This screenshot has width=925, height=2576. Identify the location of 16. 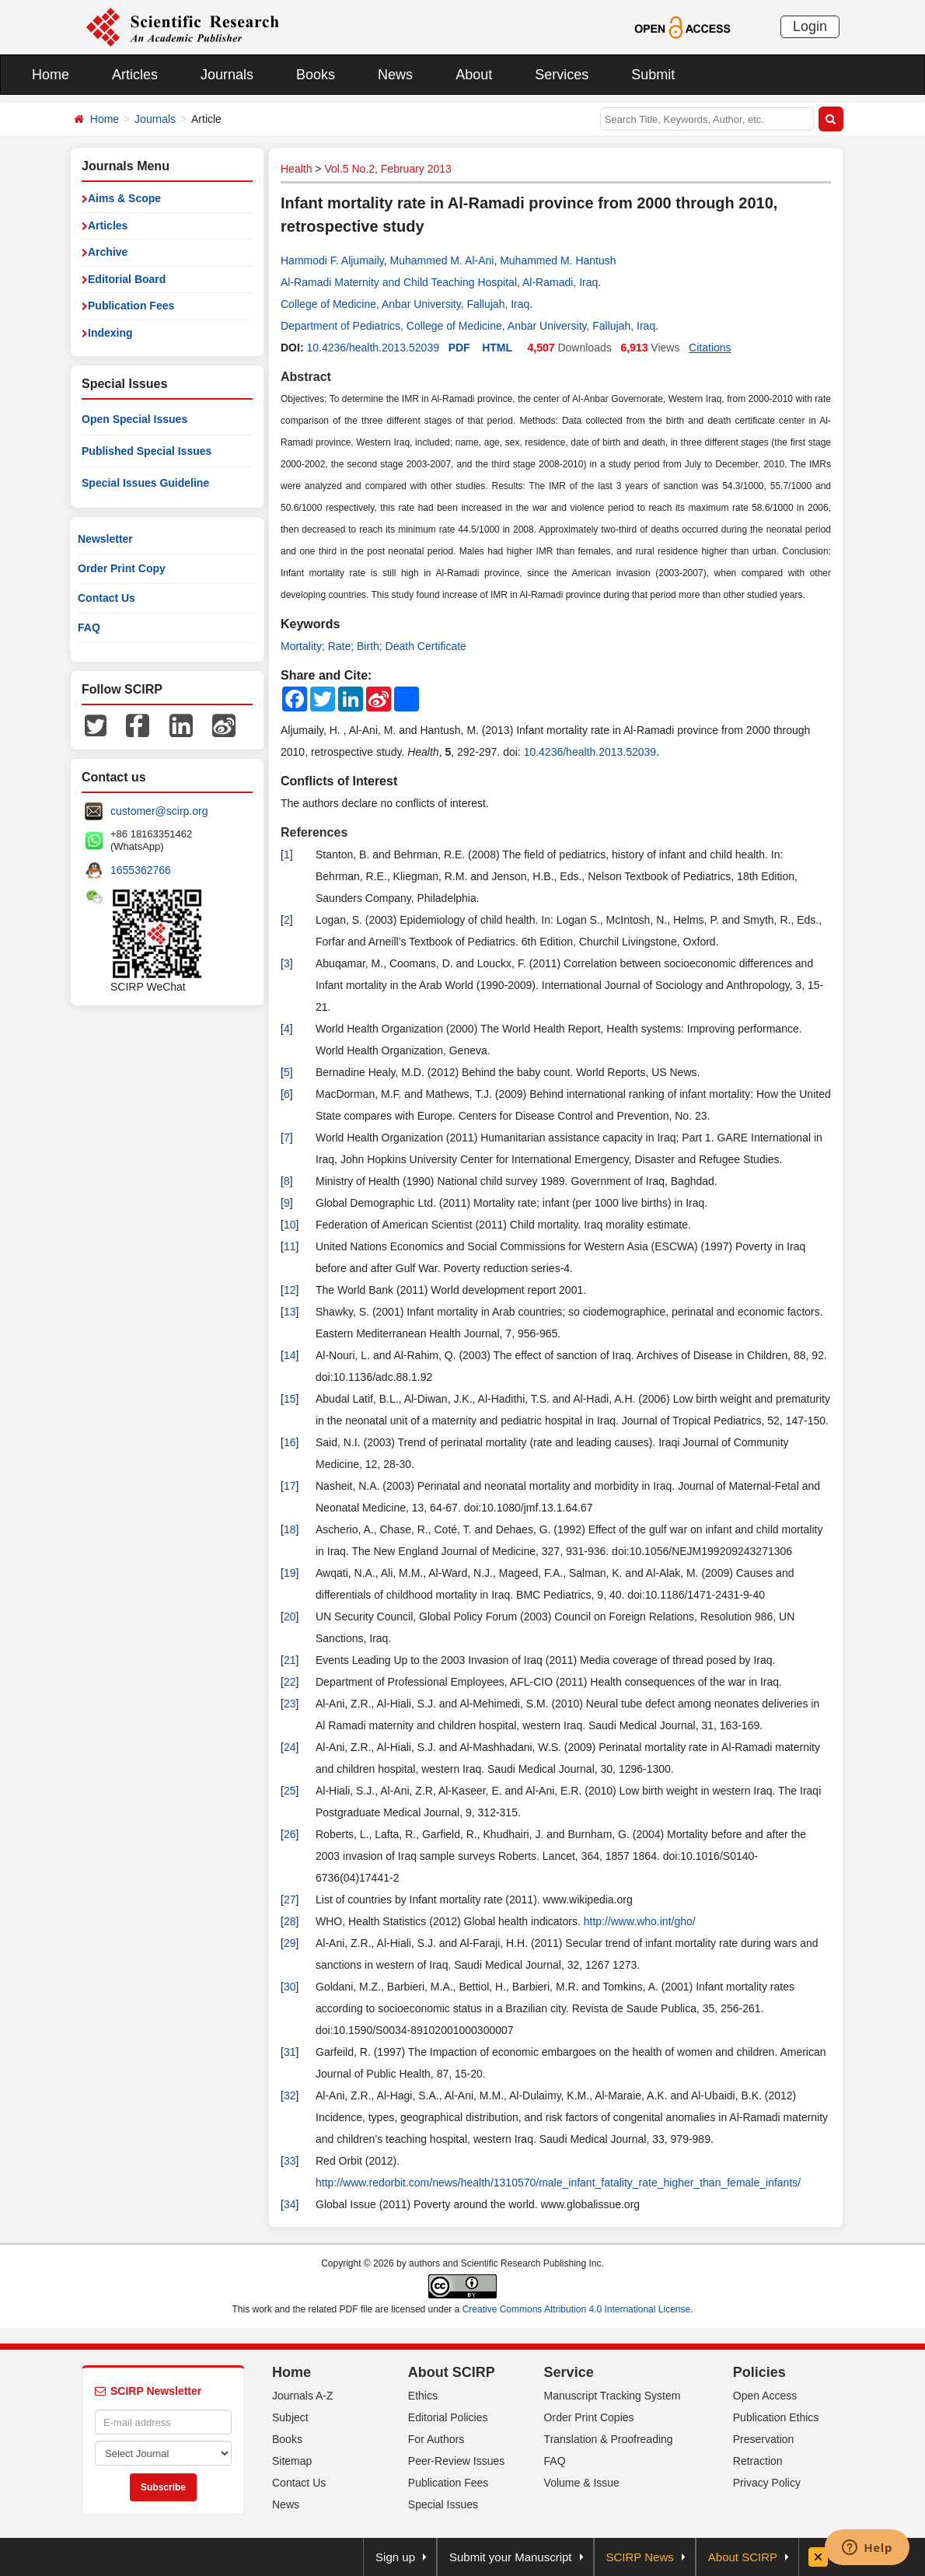
(290, 1442).